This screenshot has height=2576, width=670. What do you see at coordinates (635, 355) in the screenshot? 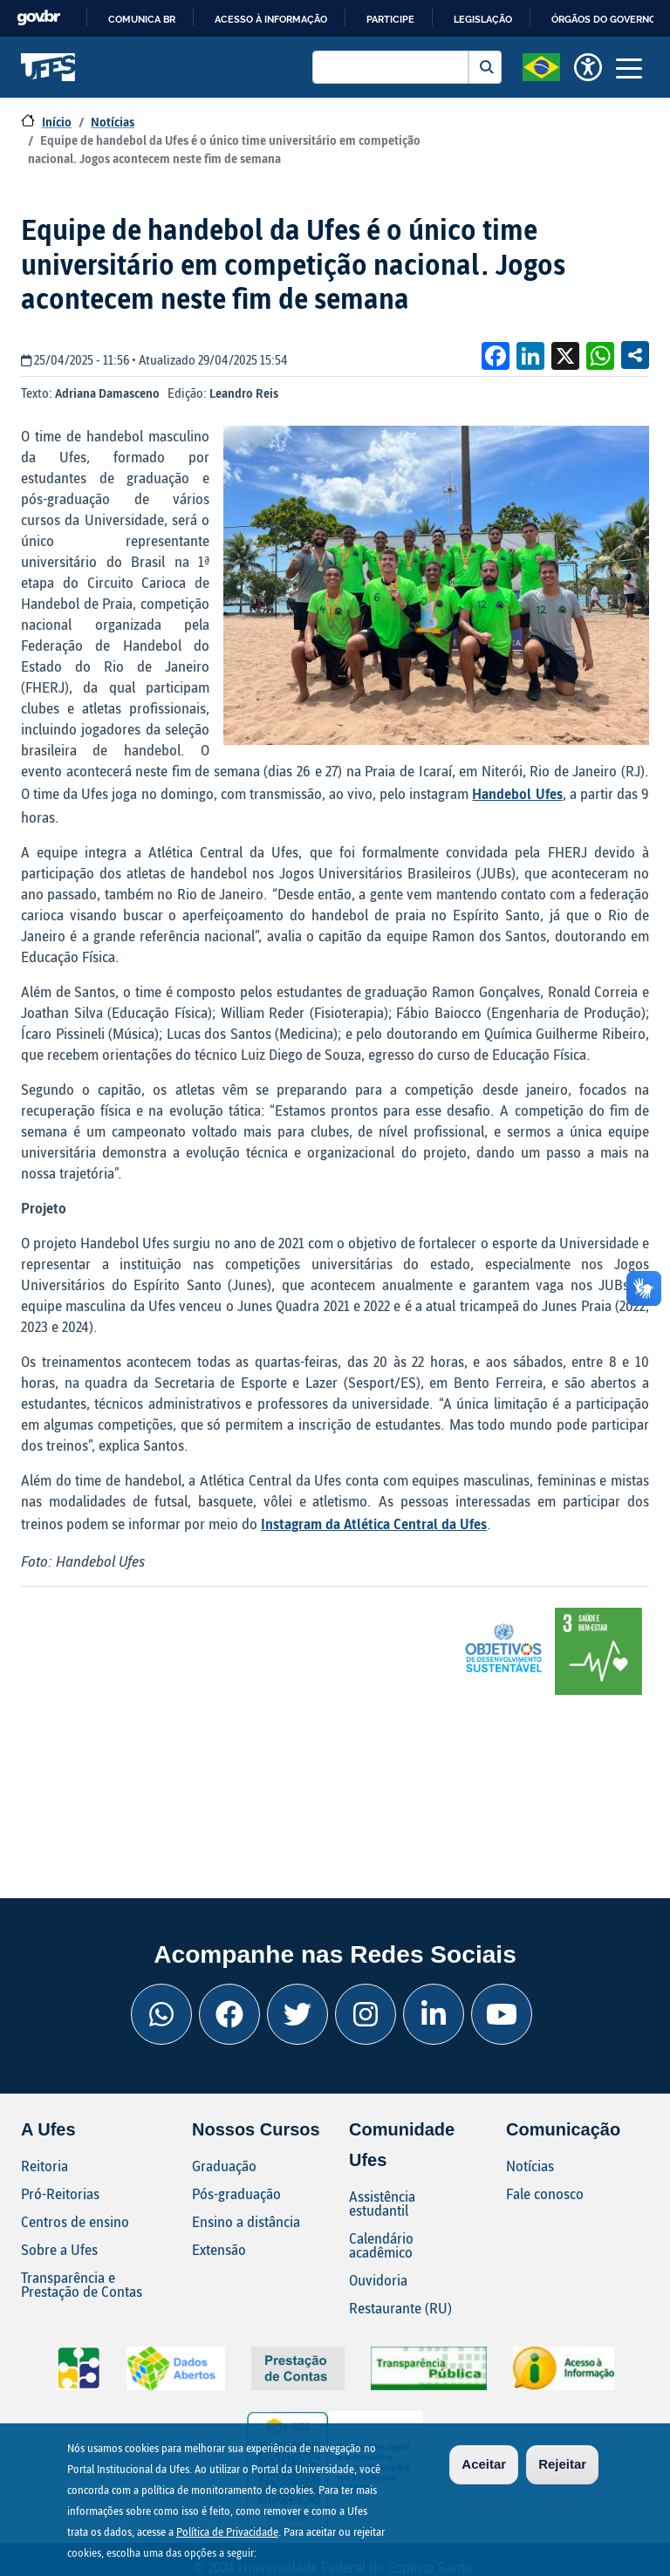
I see `Compartilhe` at bounding box center [635, 355].